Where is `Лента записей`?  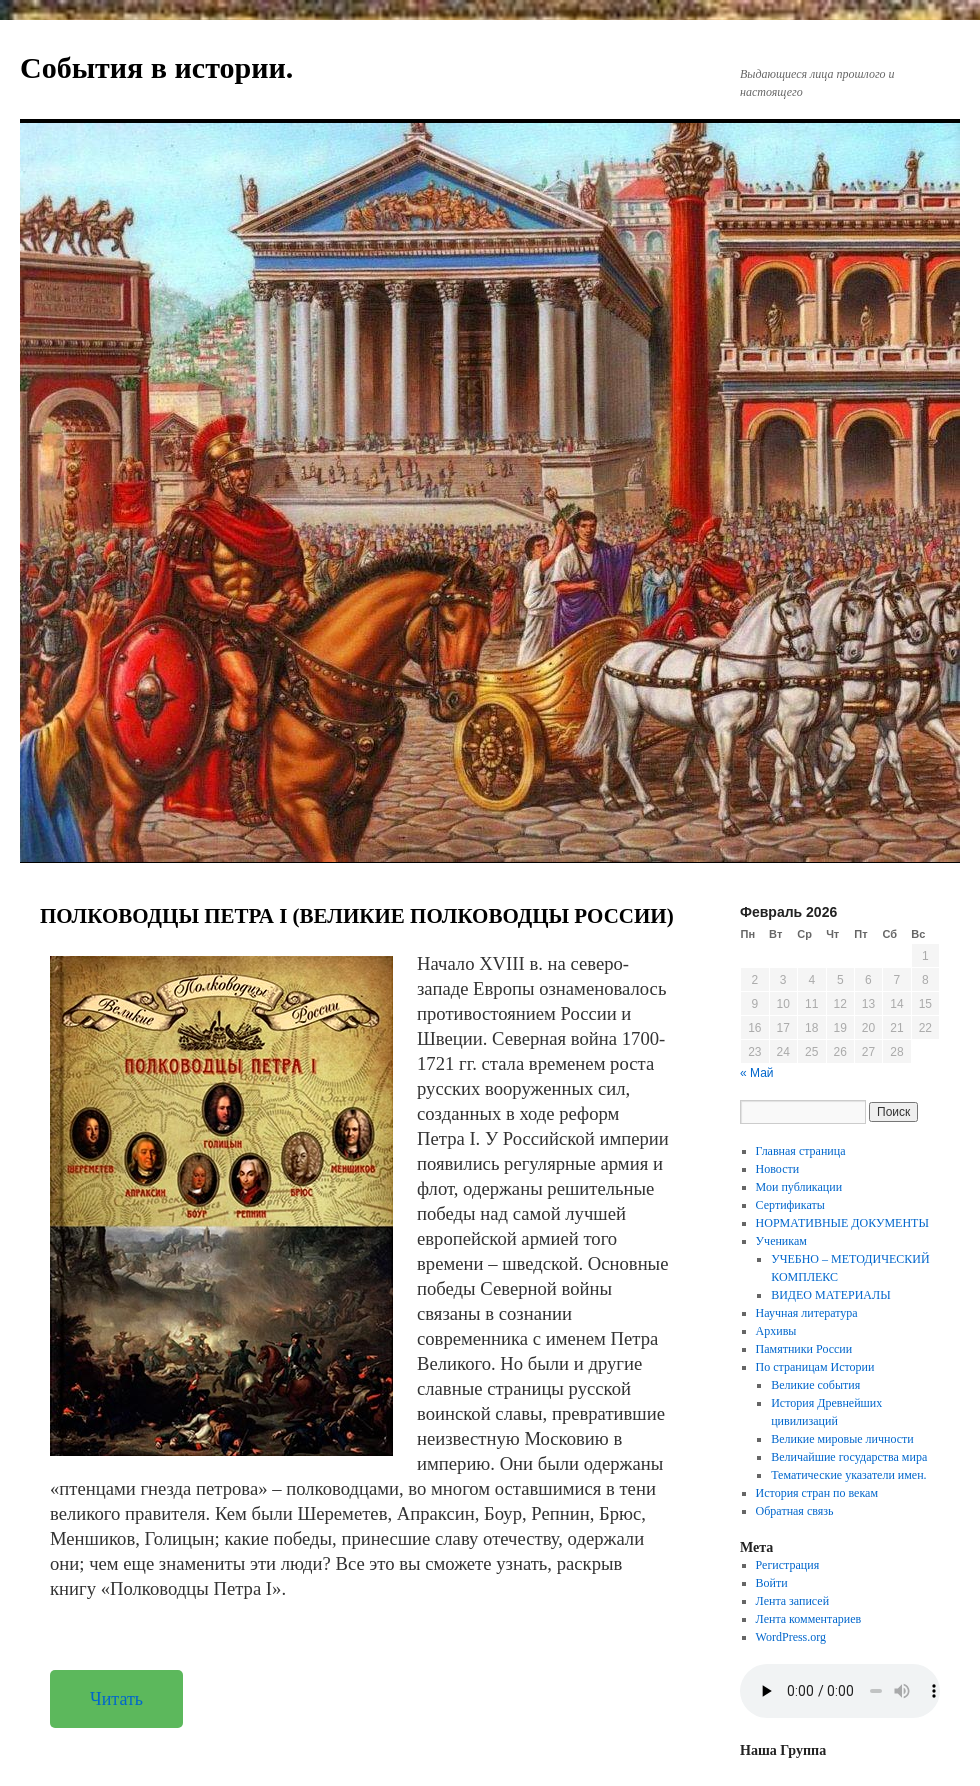 Лента записей is located at coordinates (793, 1601).